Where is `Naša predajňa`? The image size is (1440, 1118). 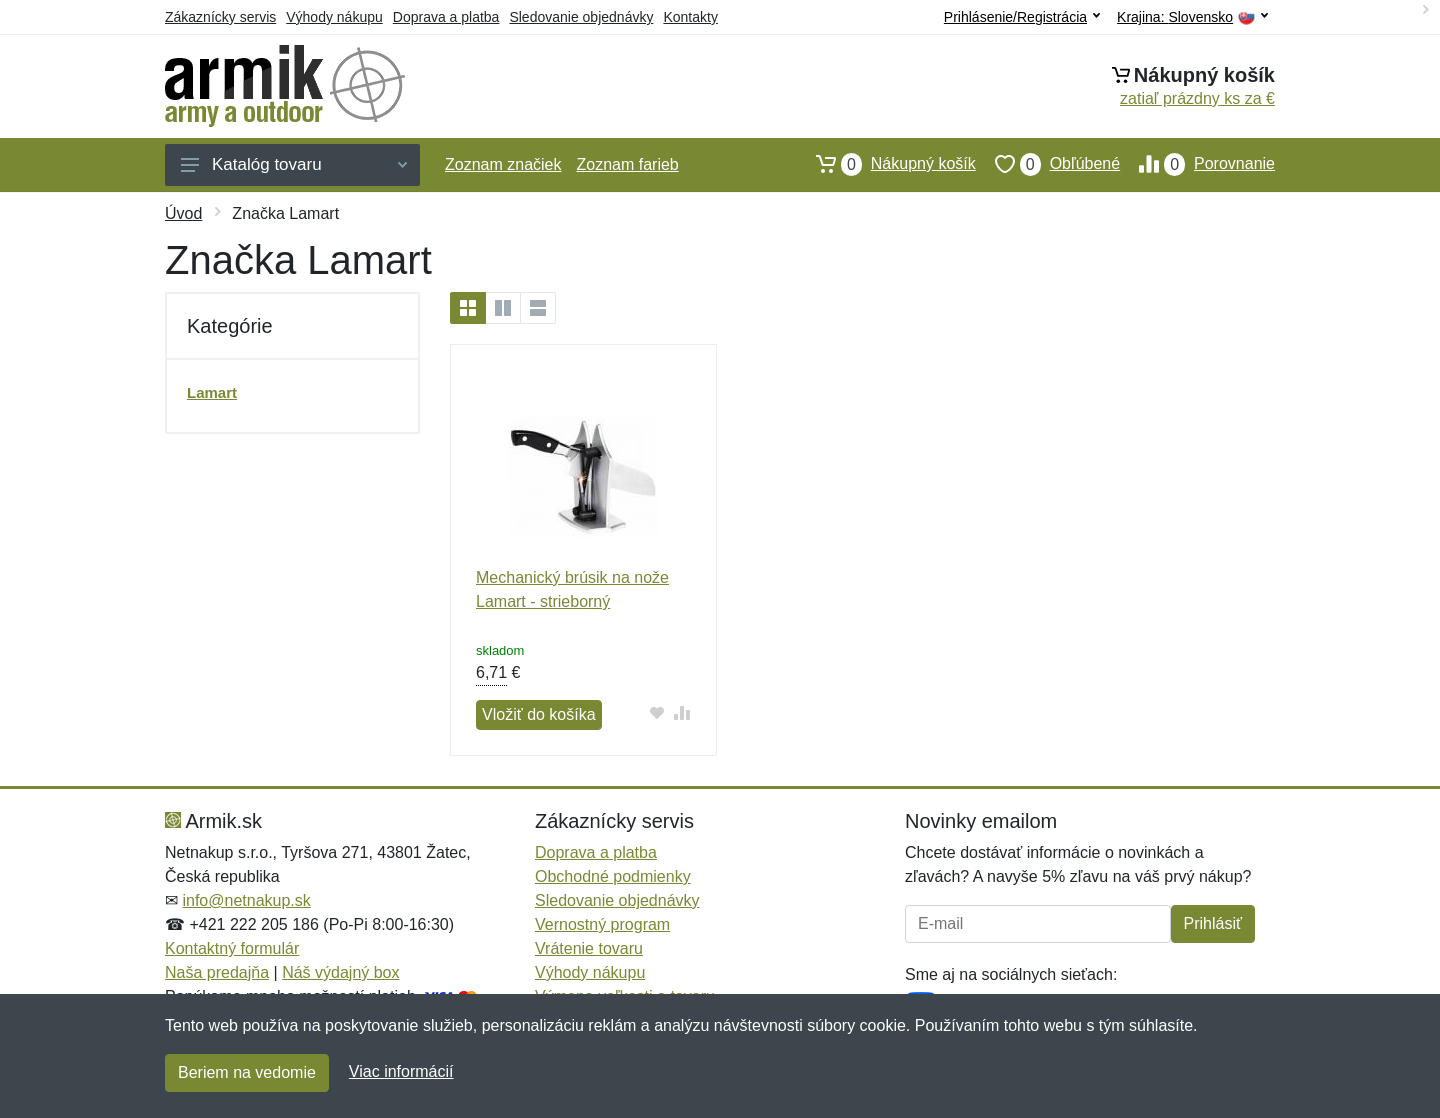 Naša predajňa is located at coordinates (217, 972).